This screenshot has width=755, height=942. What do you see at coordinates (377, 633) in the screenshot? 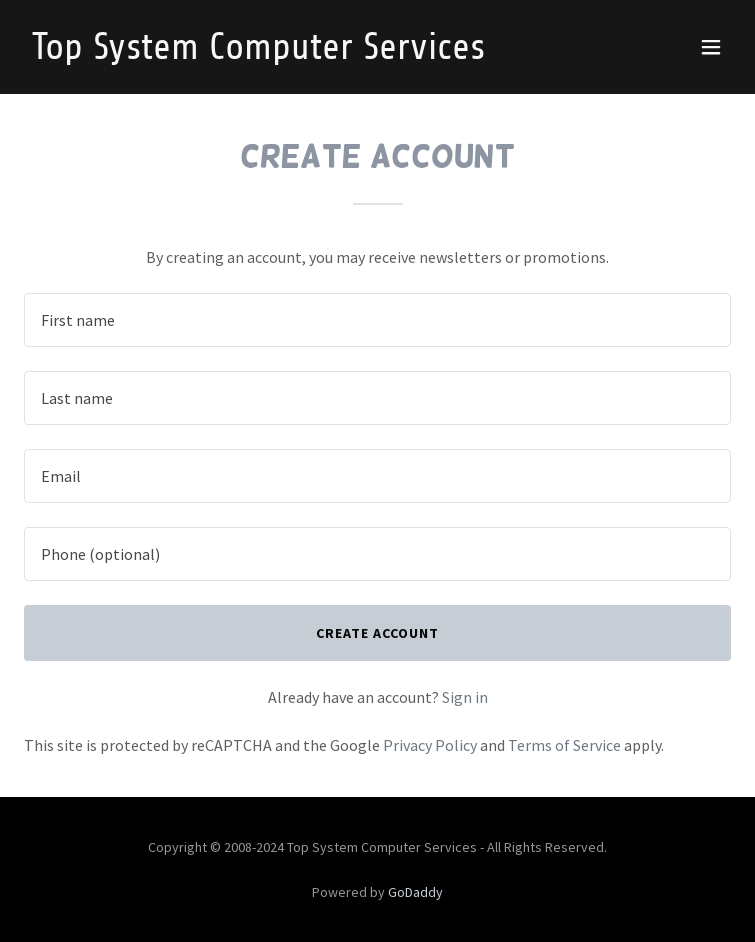
I see `Create Account` at bounding box center [377, 633].